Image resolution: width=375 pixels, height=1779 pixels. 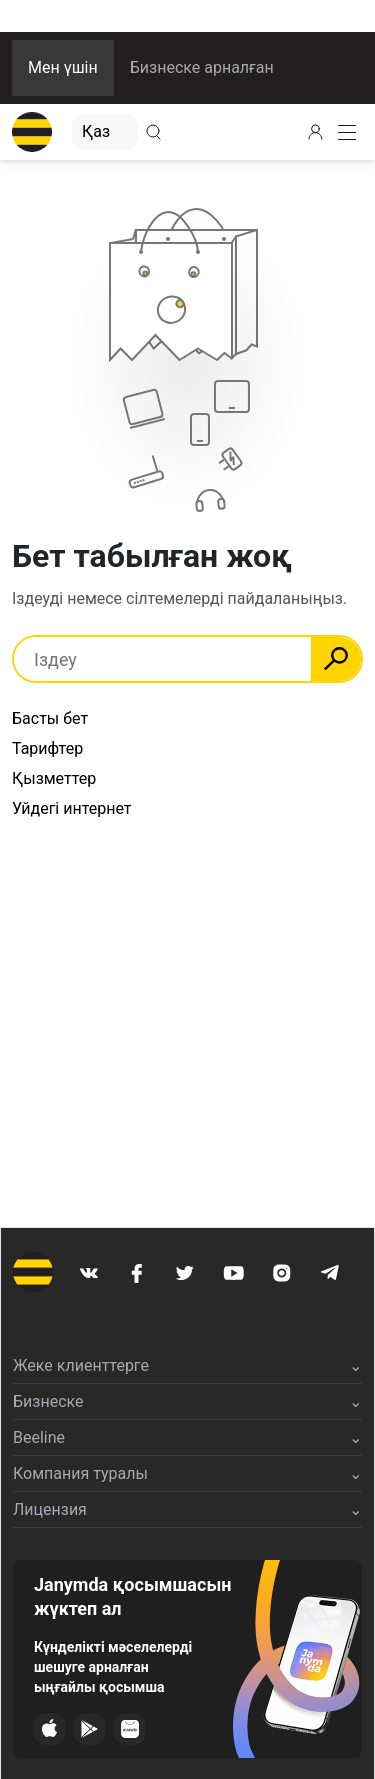 What do you see at coordinates (72, 808) in the screenshot?
I see `Уйдегі интернет` at bounding box center [72, 808].